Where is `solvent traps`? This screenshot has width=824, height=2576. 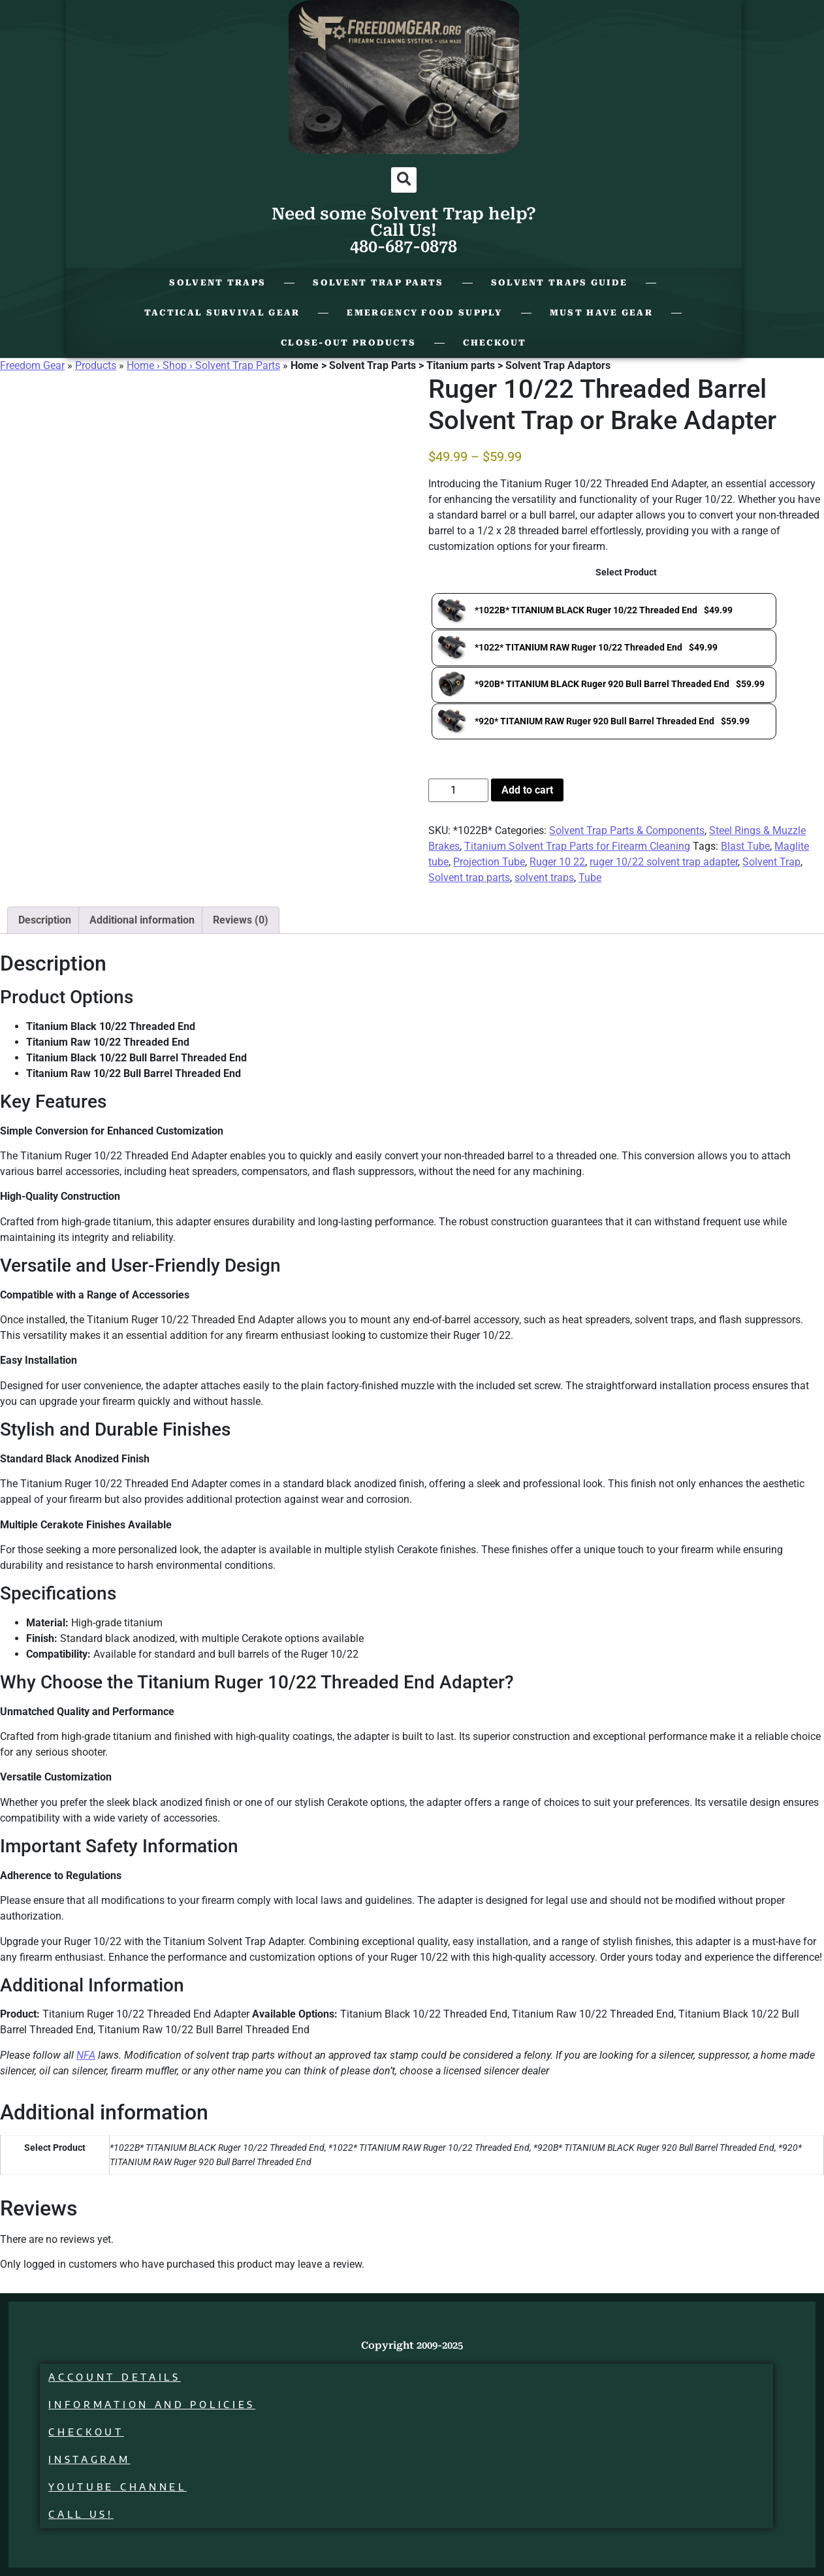
solvent traps is located at coordinates (544, 877).